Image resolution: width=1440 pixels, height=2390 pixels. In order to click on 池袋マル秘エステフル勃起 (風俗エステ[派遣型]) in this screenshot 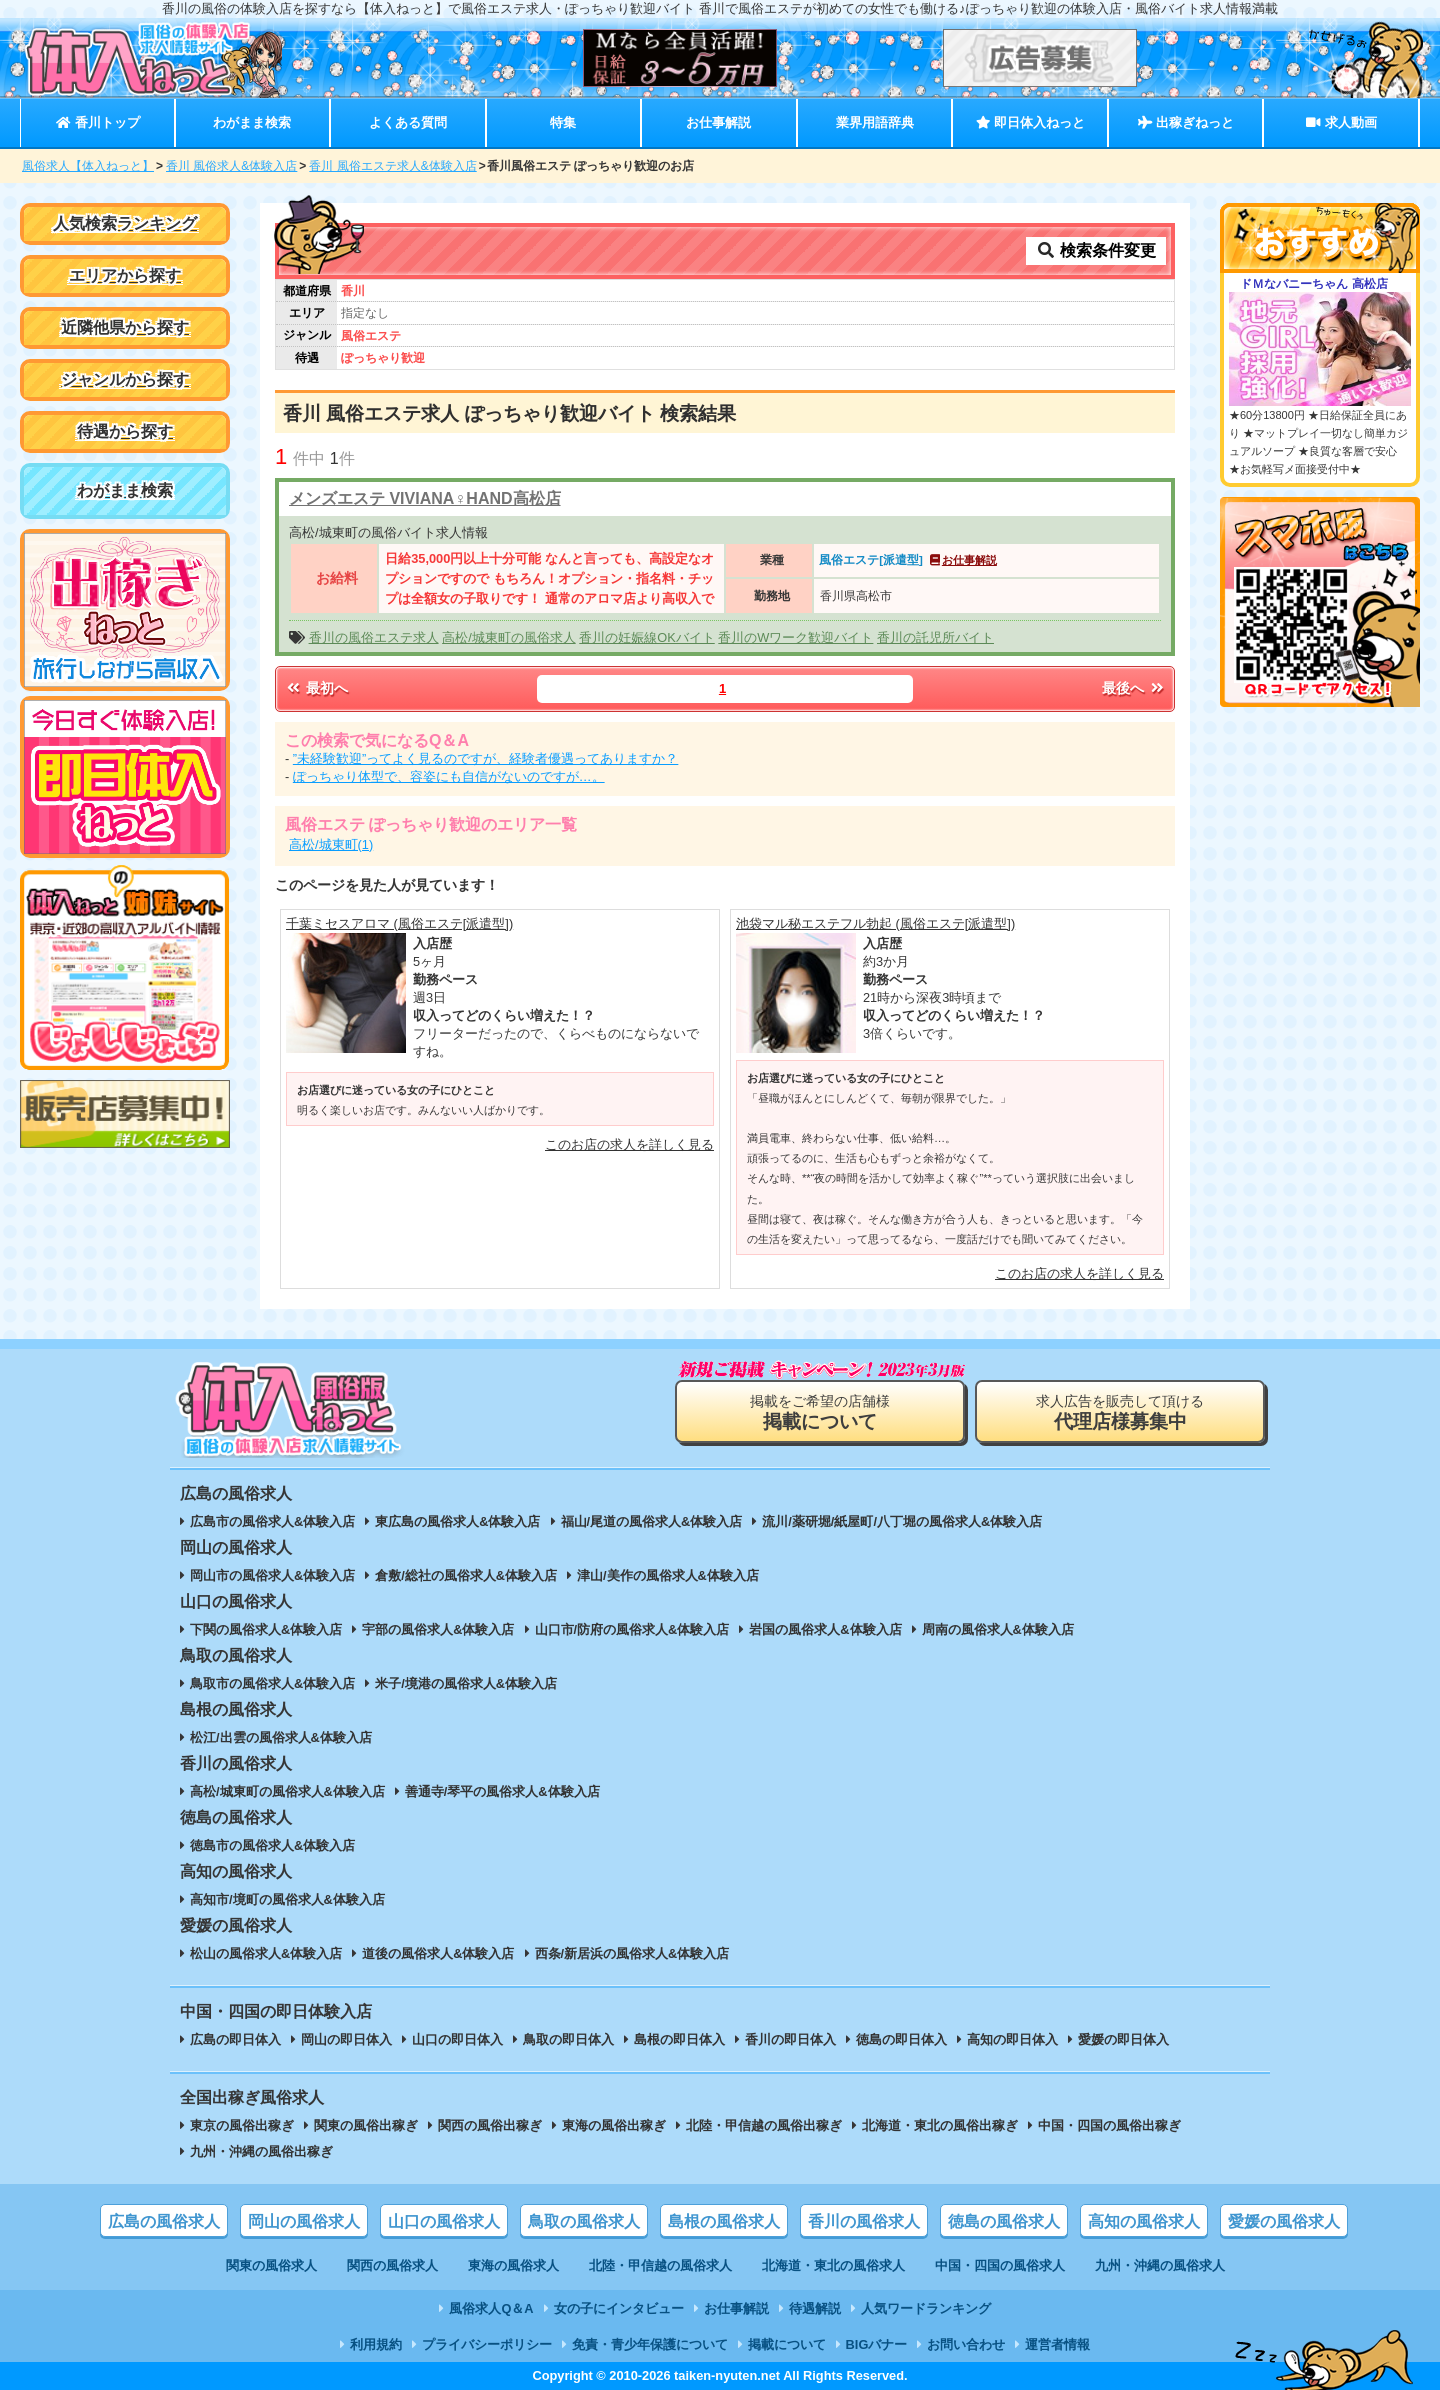, I will do `click(875, 923)`.